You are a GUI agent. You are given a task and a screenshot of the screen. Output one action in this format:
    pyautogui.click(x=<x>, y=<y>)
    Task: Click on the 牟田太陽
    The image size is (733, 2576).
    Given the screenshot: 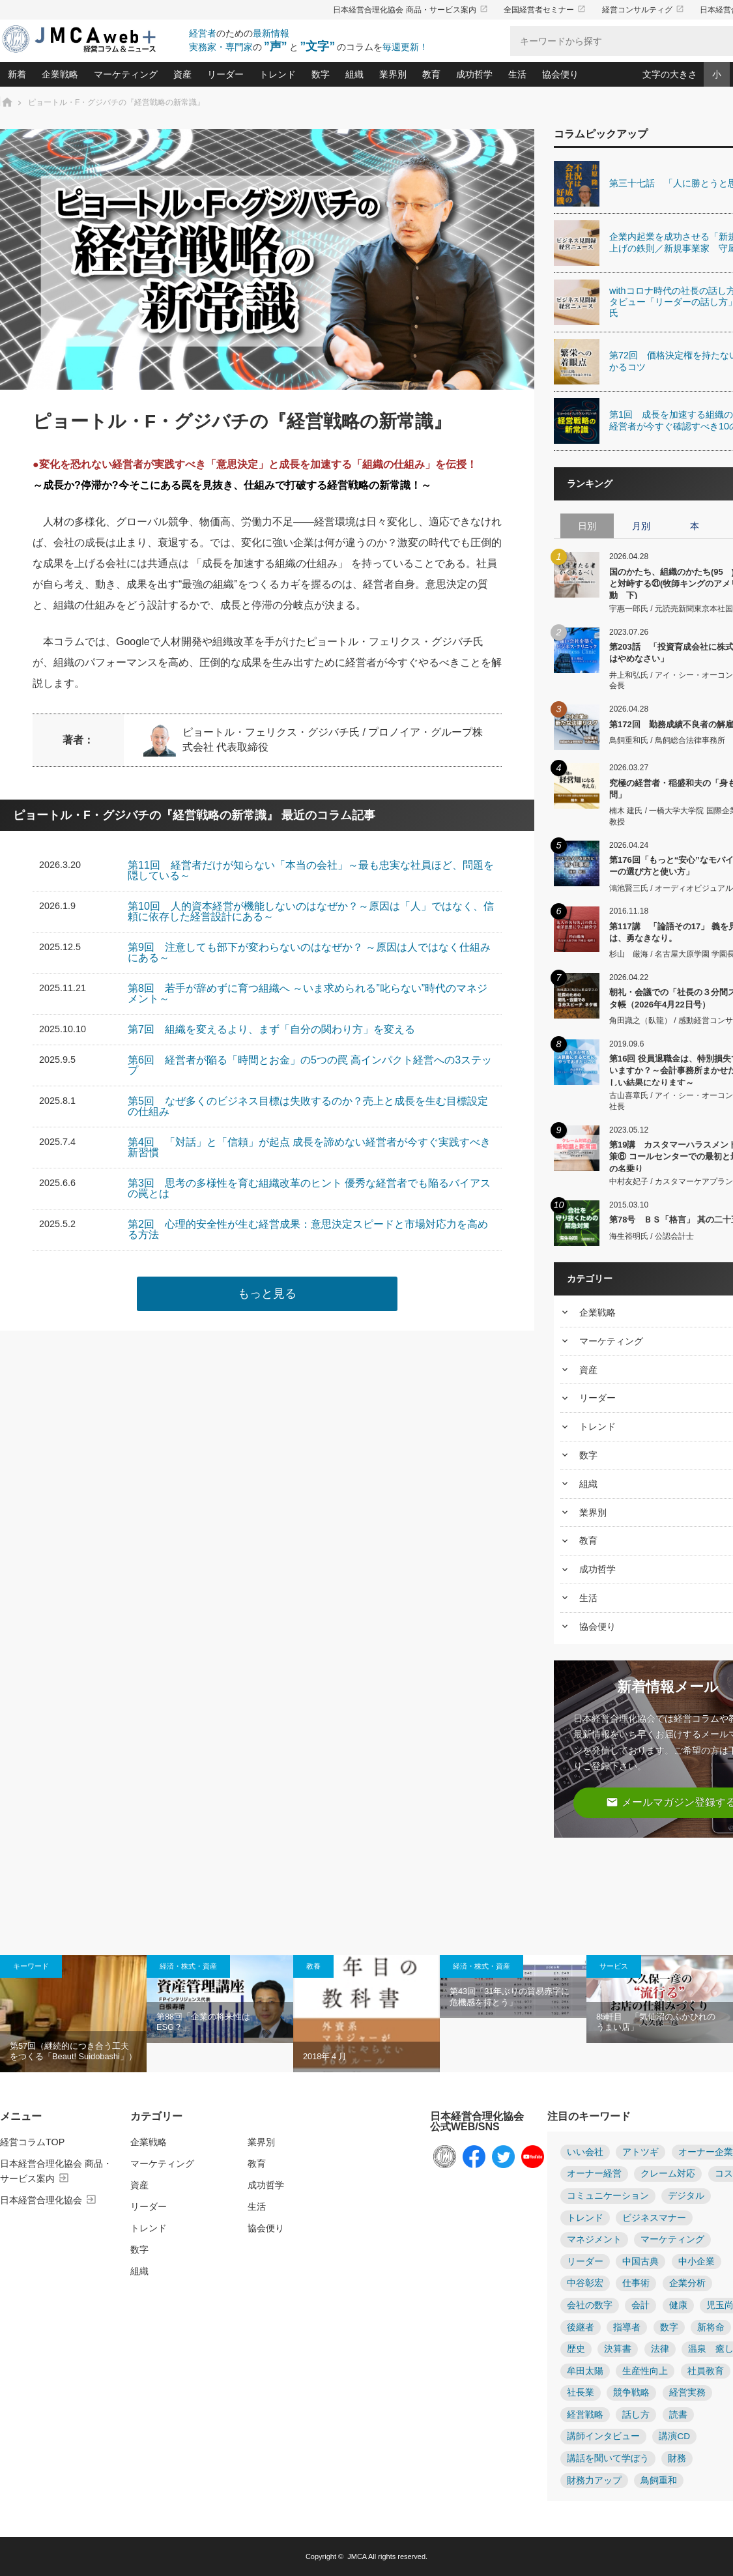 What is the action you would take?
    pyautogui.click(x=585, y=2371)
    